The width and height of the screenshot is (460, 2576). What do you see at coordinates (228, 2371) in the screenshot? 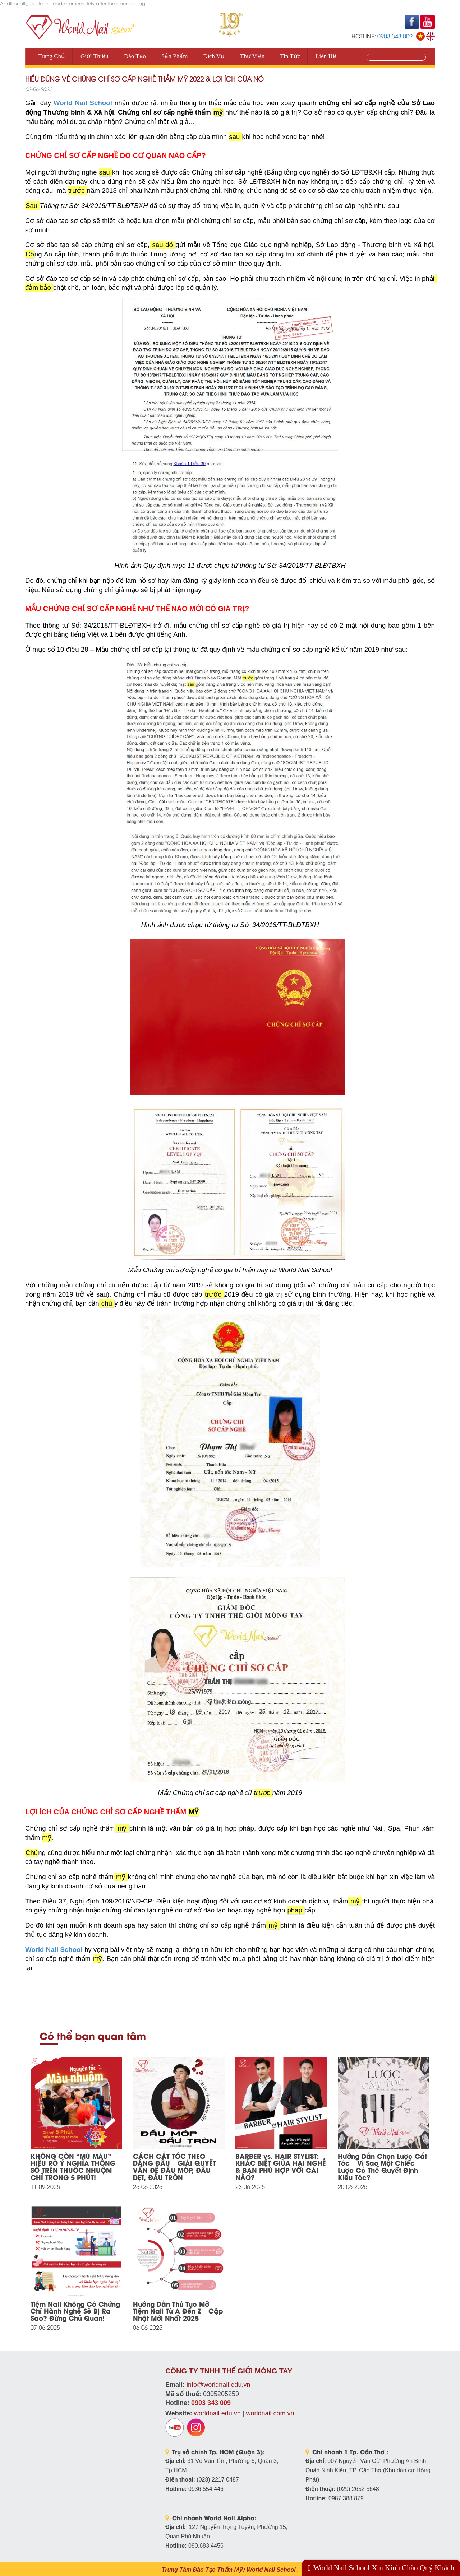
I see `CÔNG TY TNHH THẾ GIỚI MÓNG TAY` at bounding box center [228, 2371].